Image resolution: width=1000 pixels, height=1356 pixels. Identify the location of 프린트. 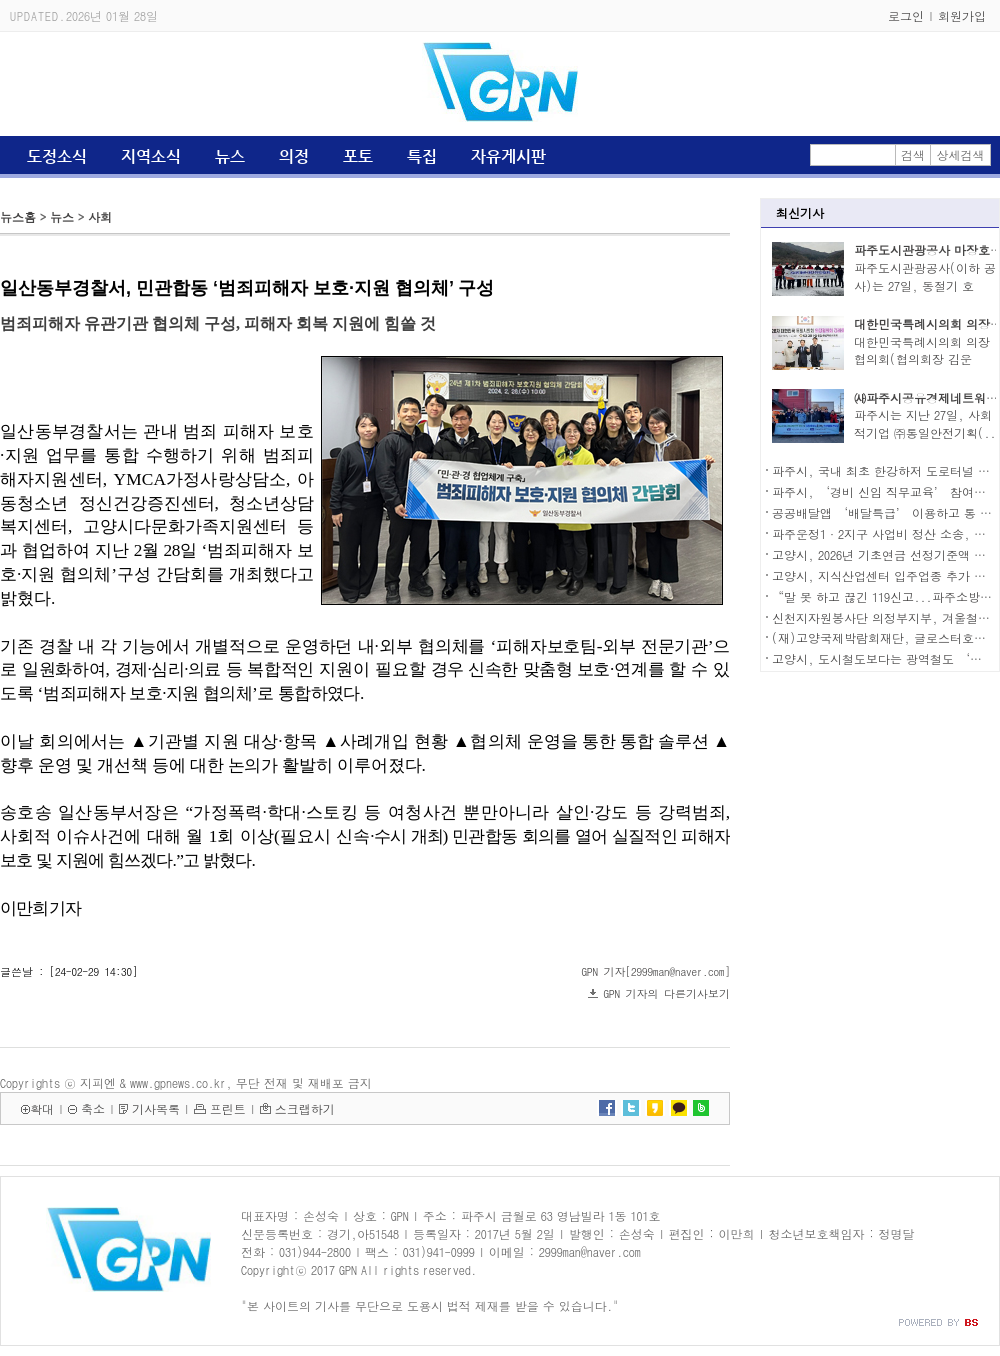
(228, 1108).